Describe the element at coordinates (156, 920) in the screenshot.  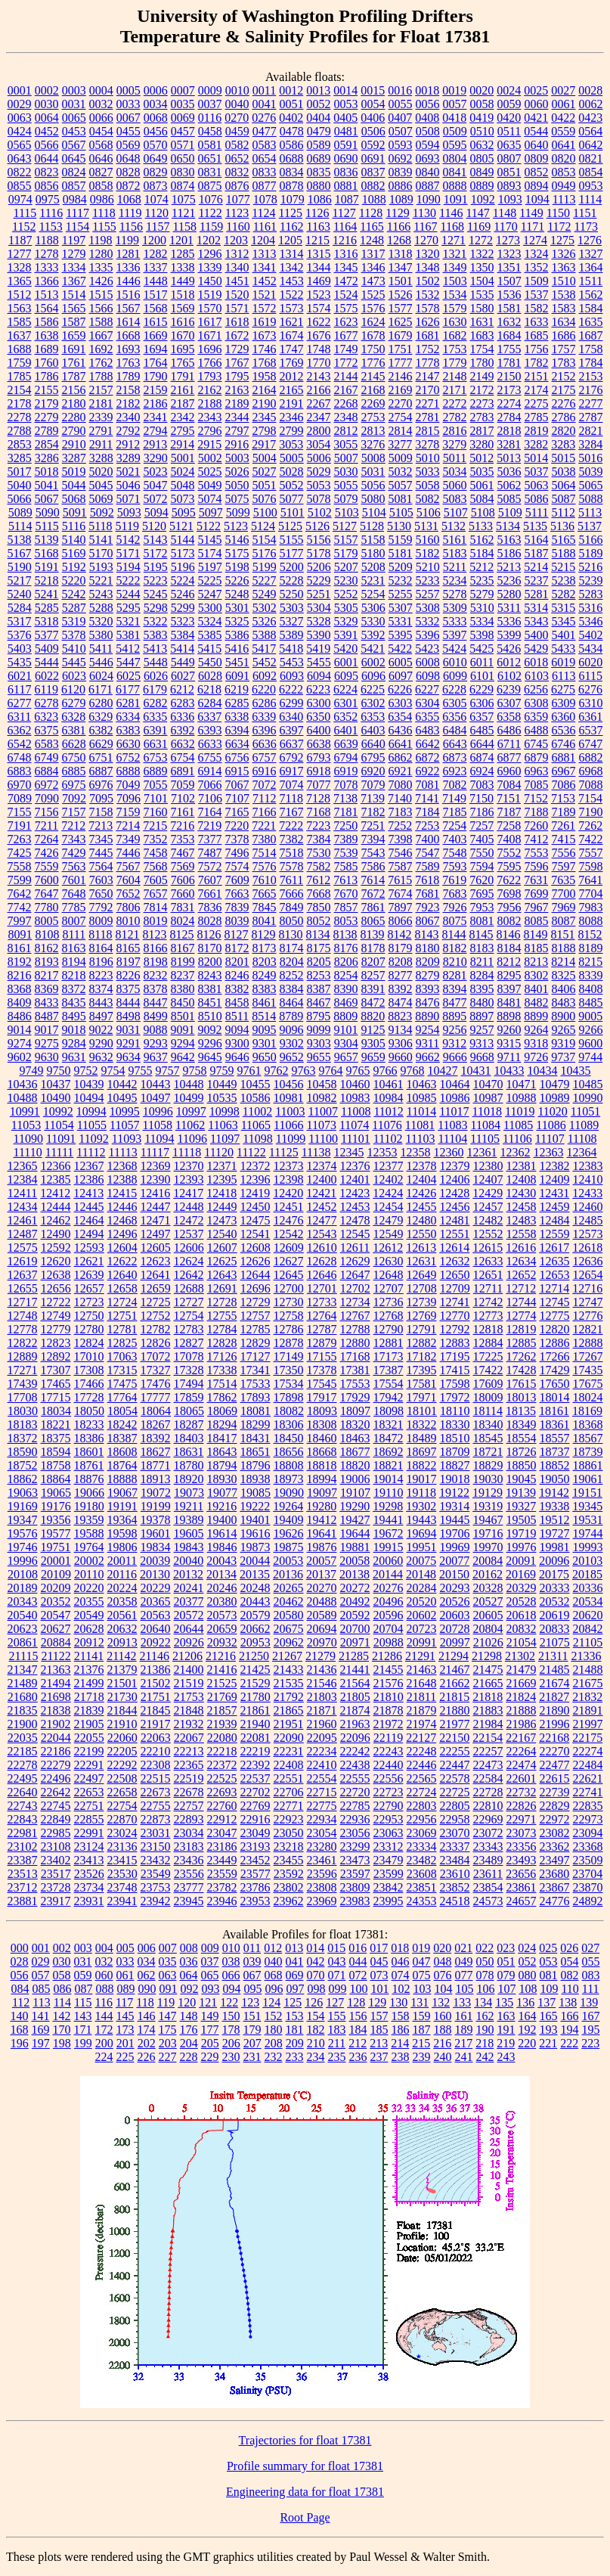
I see `8019` at that location.